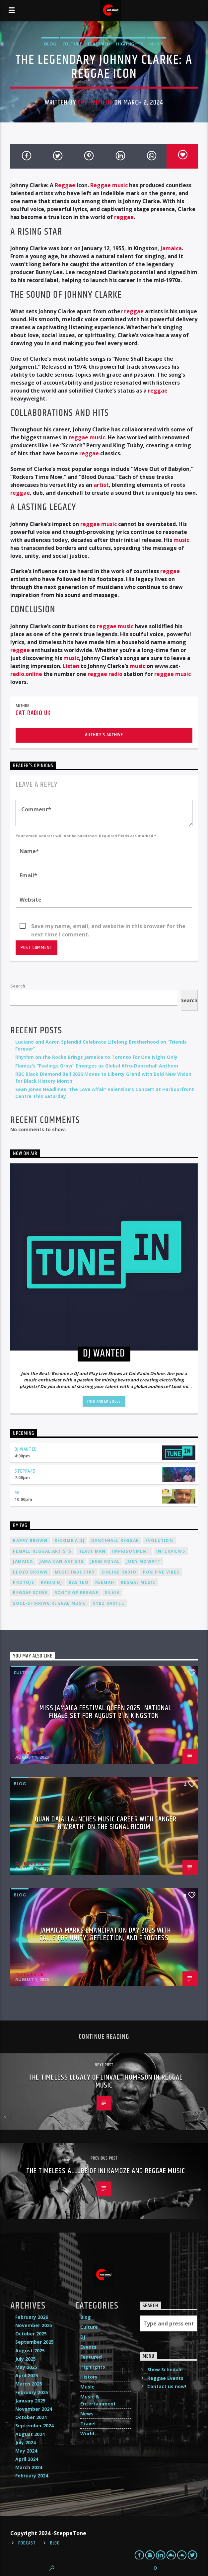  Describe the element at coordinates (25, 1471) in the screenshot. I see `Steppa45` at that location.